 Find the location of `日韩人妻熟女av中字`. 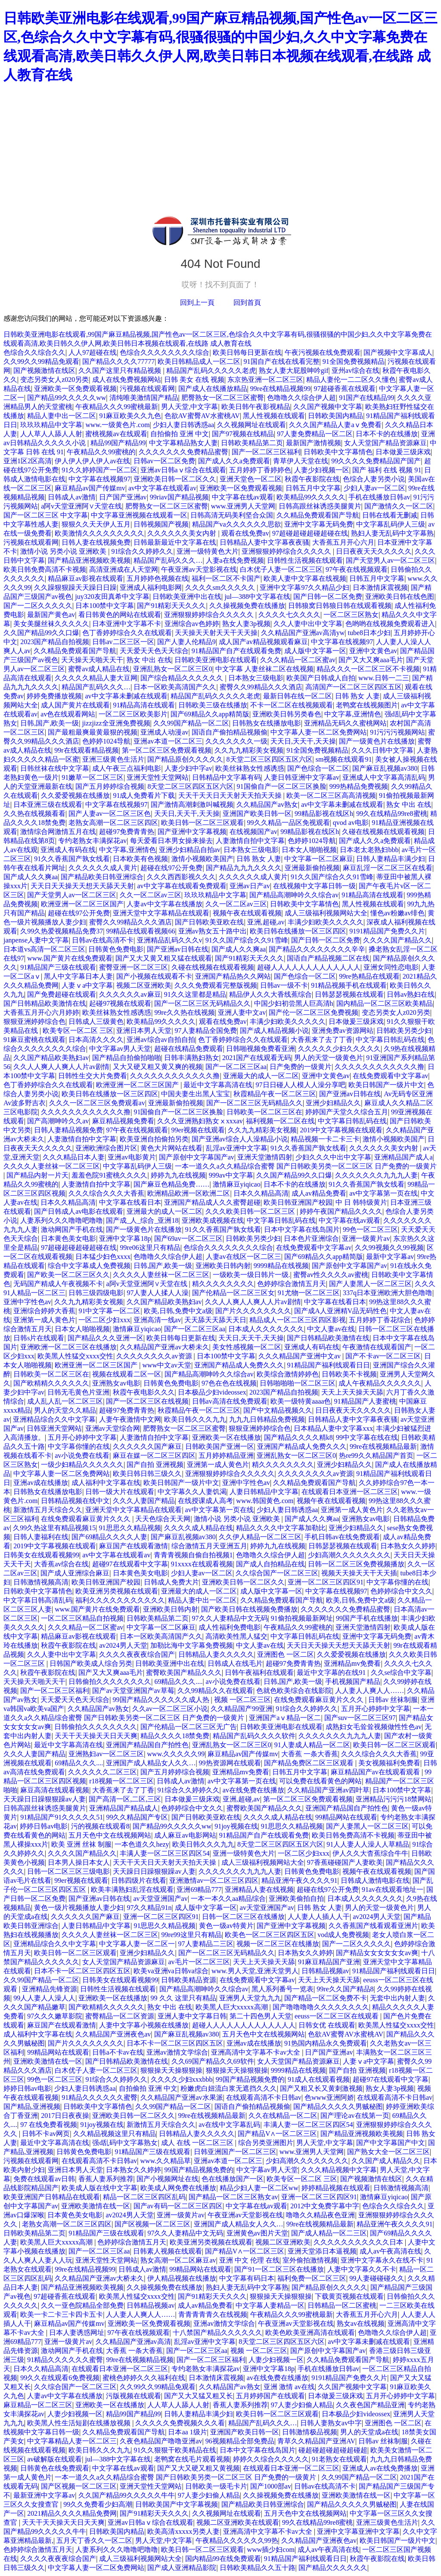

日韩人妻熟女av中字 is located at coordinates (331, 2423).